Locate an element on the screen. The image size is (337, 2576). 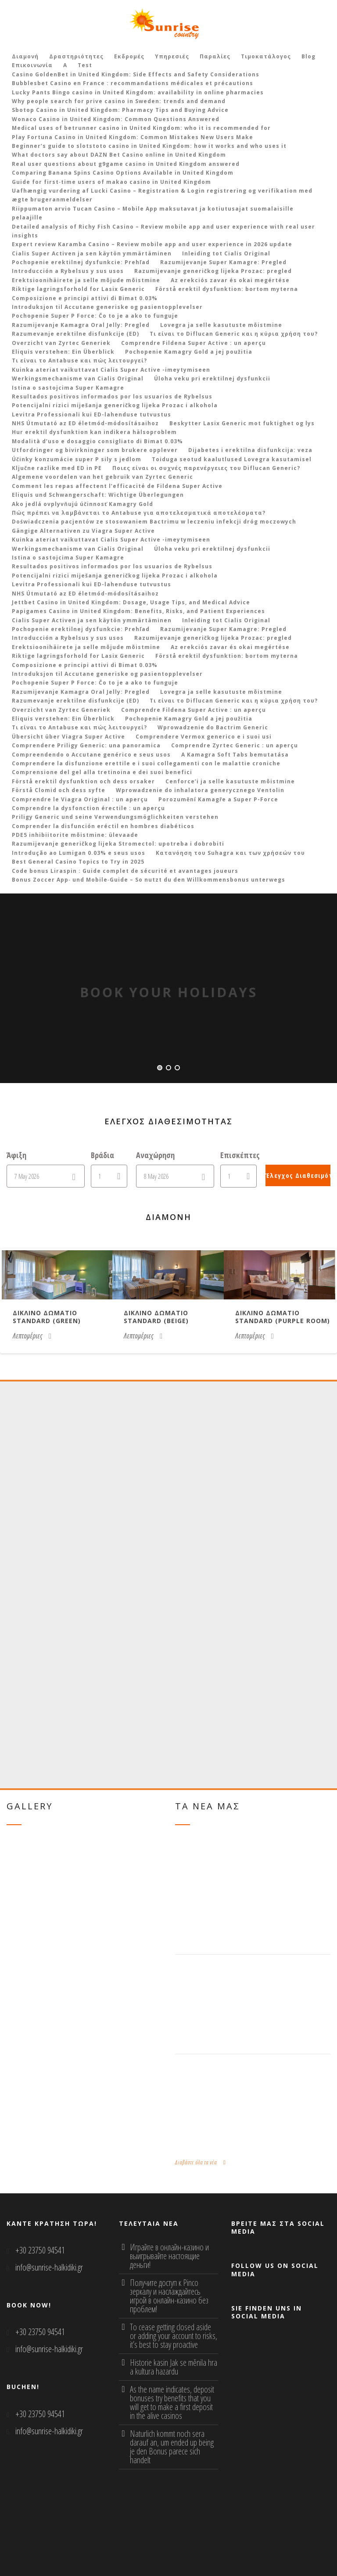
Κατανόηση του Suhagra και των χρήσεών του is located at coordinates (230, 853).